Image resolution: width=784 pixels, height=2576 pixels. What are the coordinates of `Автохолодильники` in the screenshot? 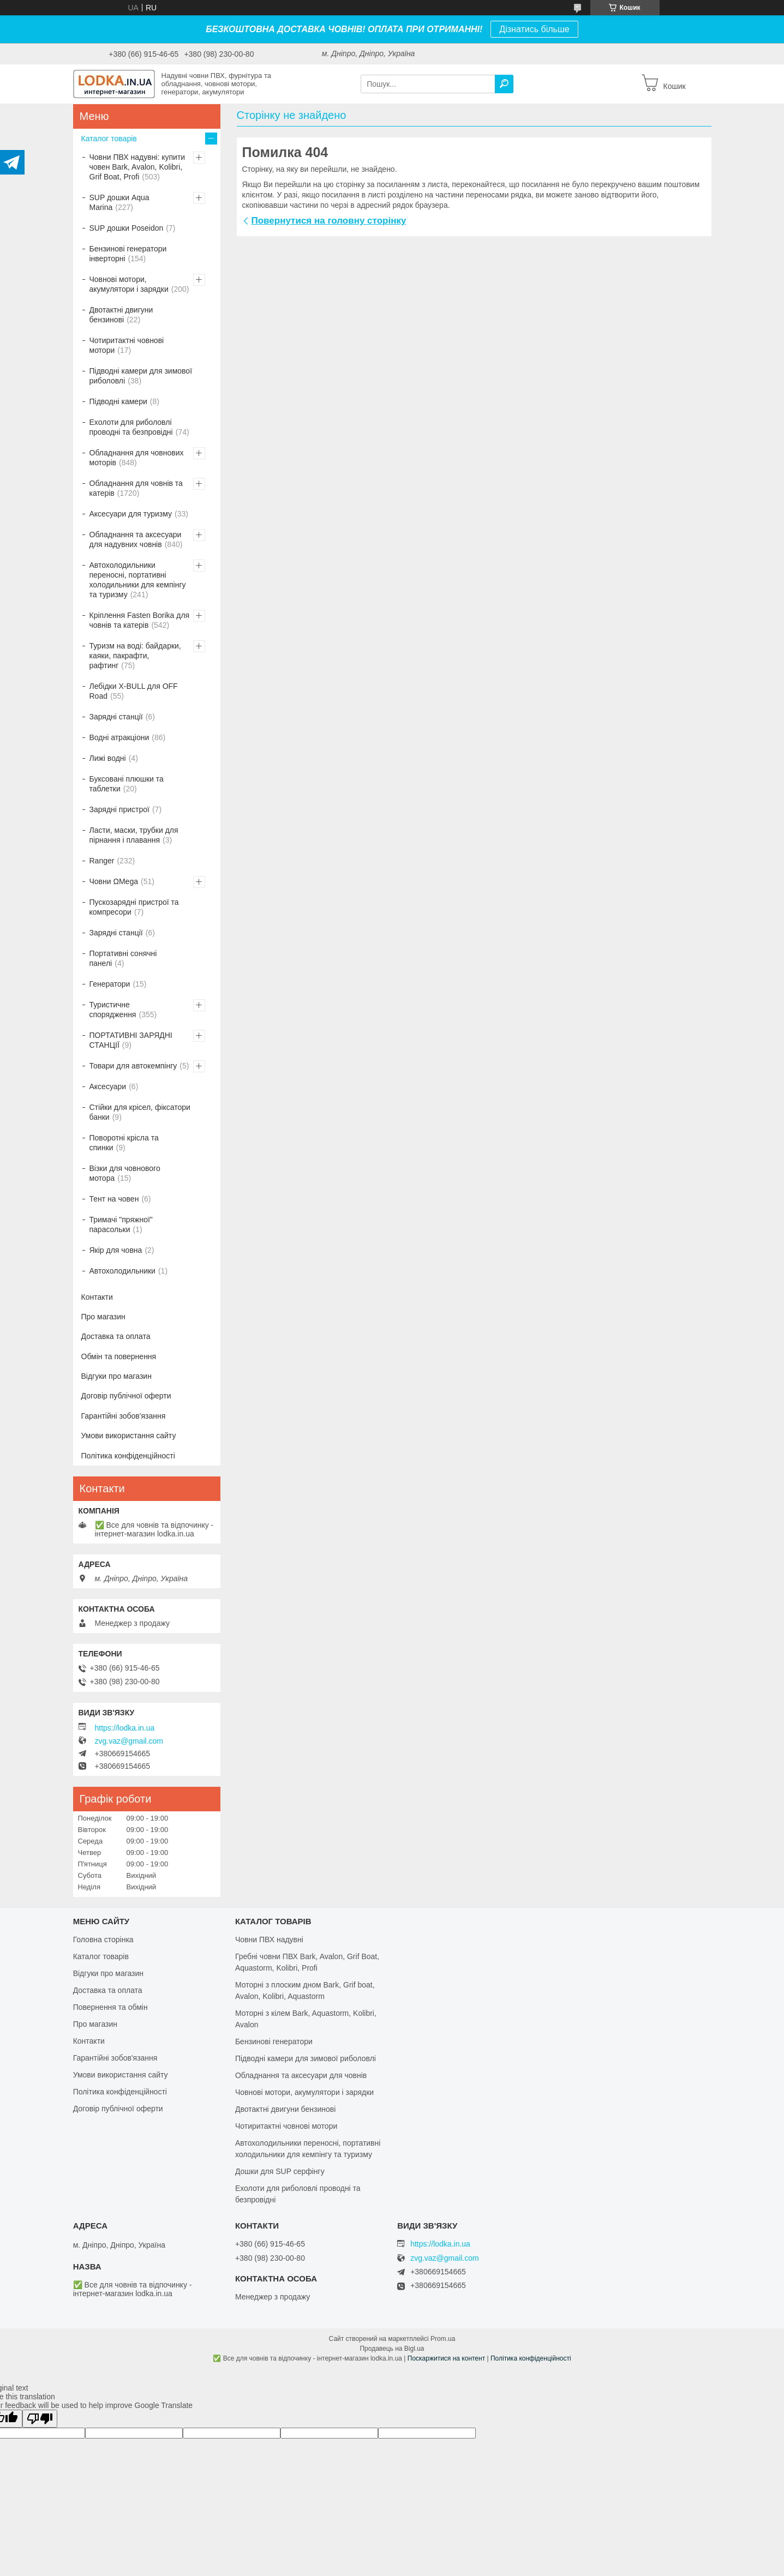 It's located at (122, 1270).